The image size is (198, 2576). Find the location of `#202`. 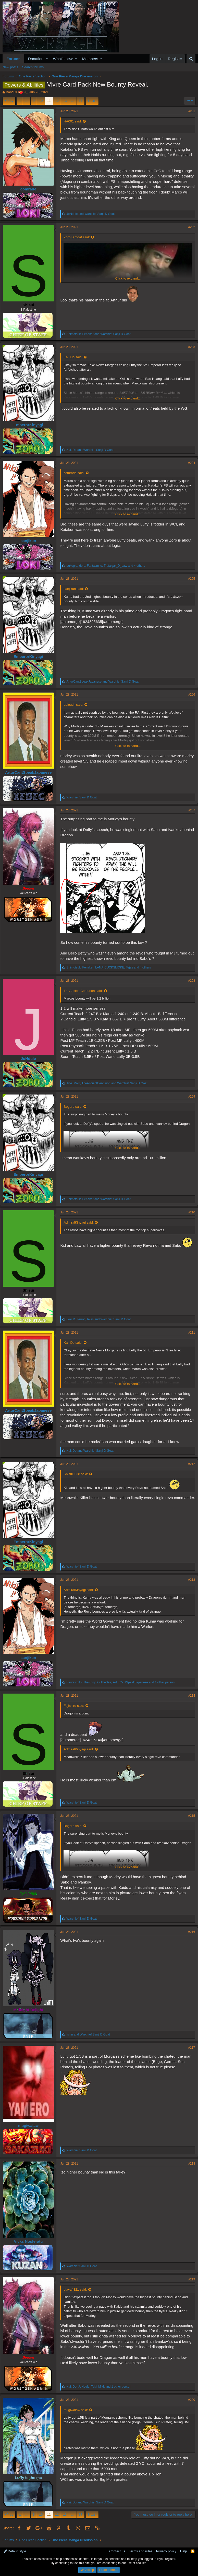

#202 is located at coordinates (189, 227).